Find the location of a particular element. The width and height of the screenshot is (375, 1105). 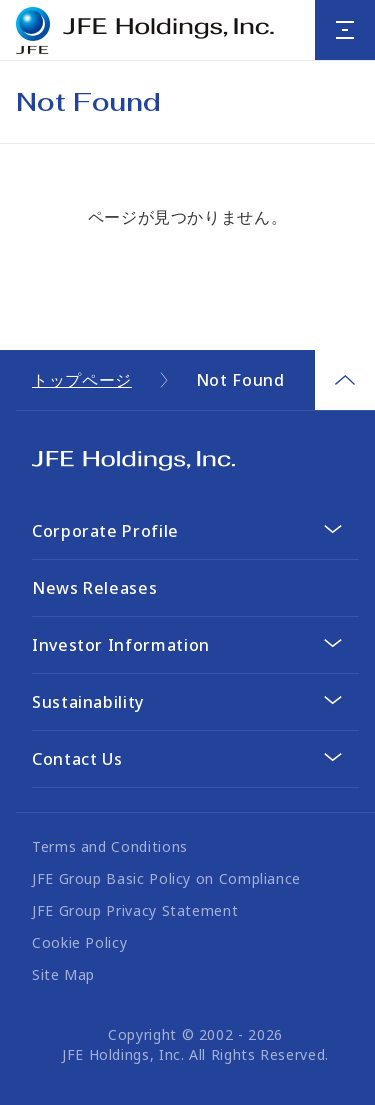

Investor Information is located at coordinates (121, 645).